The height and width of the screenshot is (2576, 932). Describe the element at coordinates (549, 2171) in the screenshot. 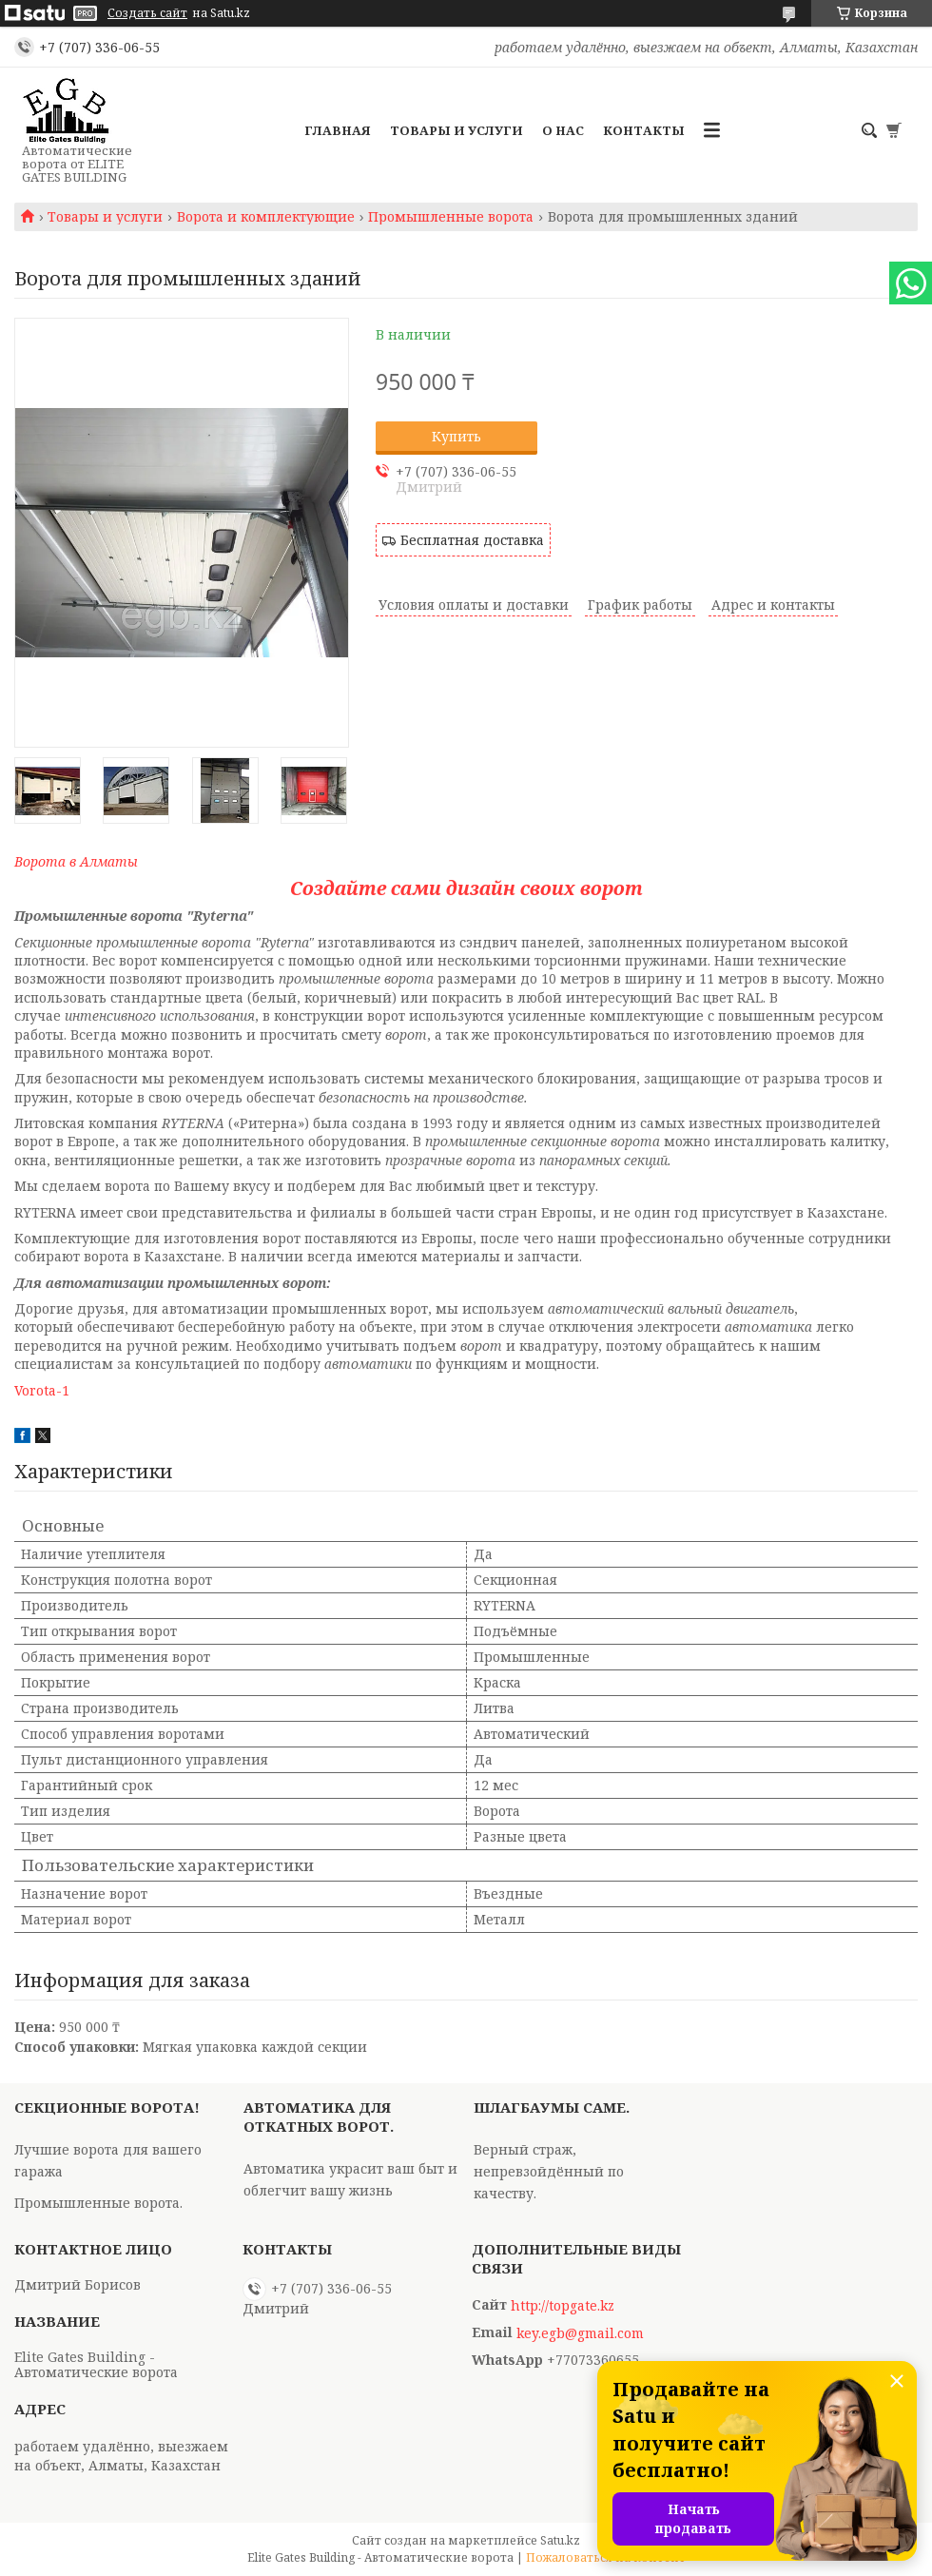

I see `Верный страж, непревзойдённый по качеству.` at that location.